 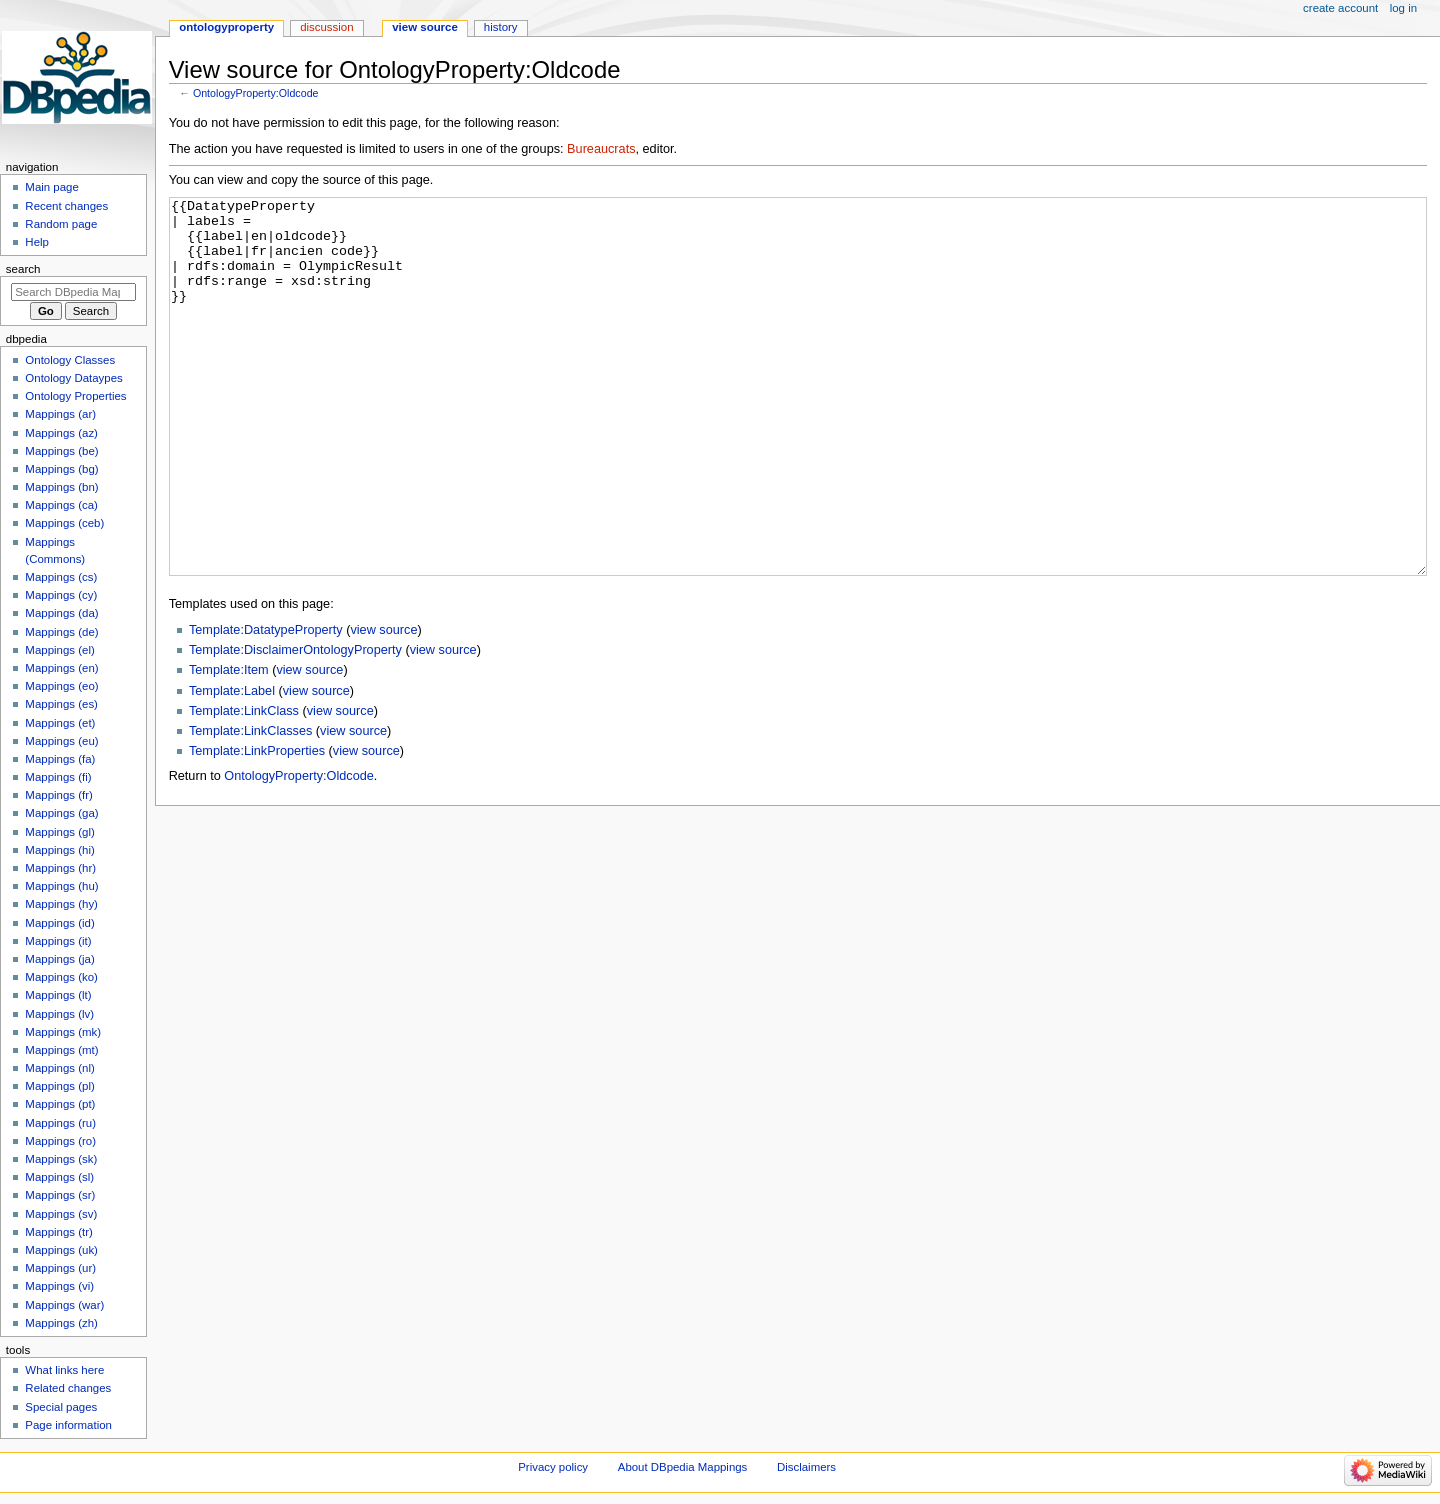 I want to click on Mappings (nl), so click(x=59, y=1068).